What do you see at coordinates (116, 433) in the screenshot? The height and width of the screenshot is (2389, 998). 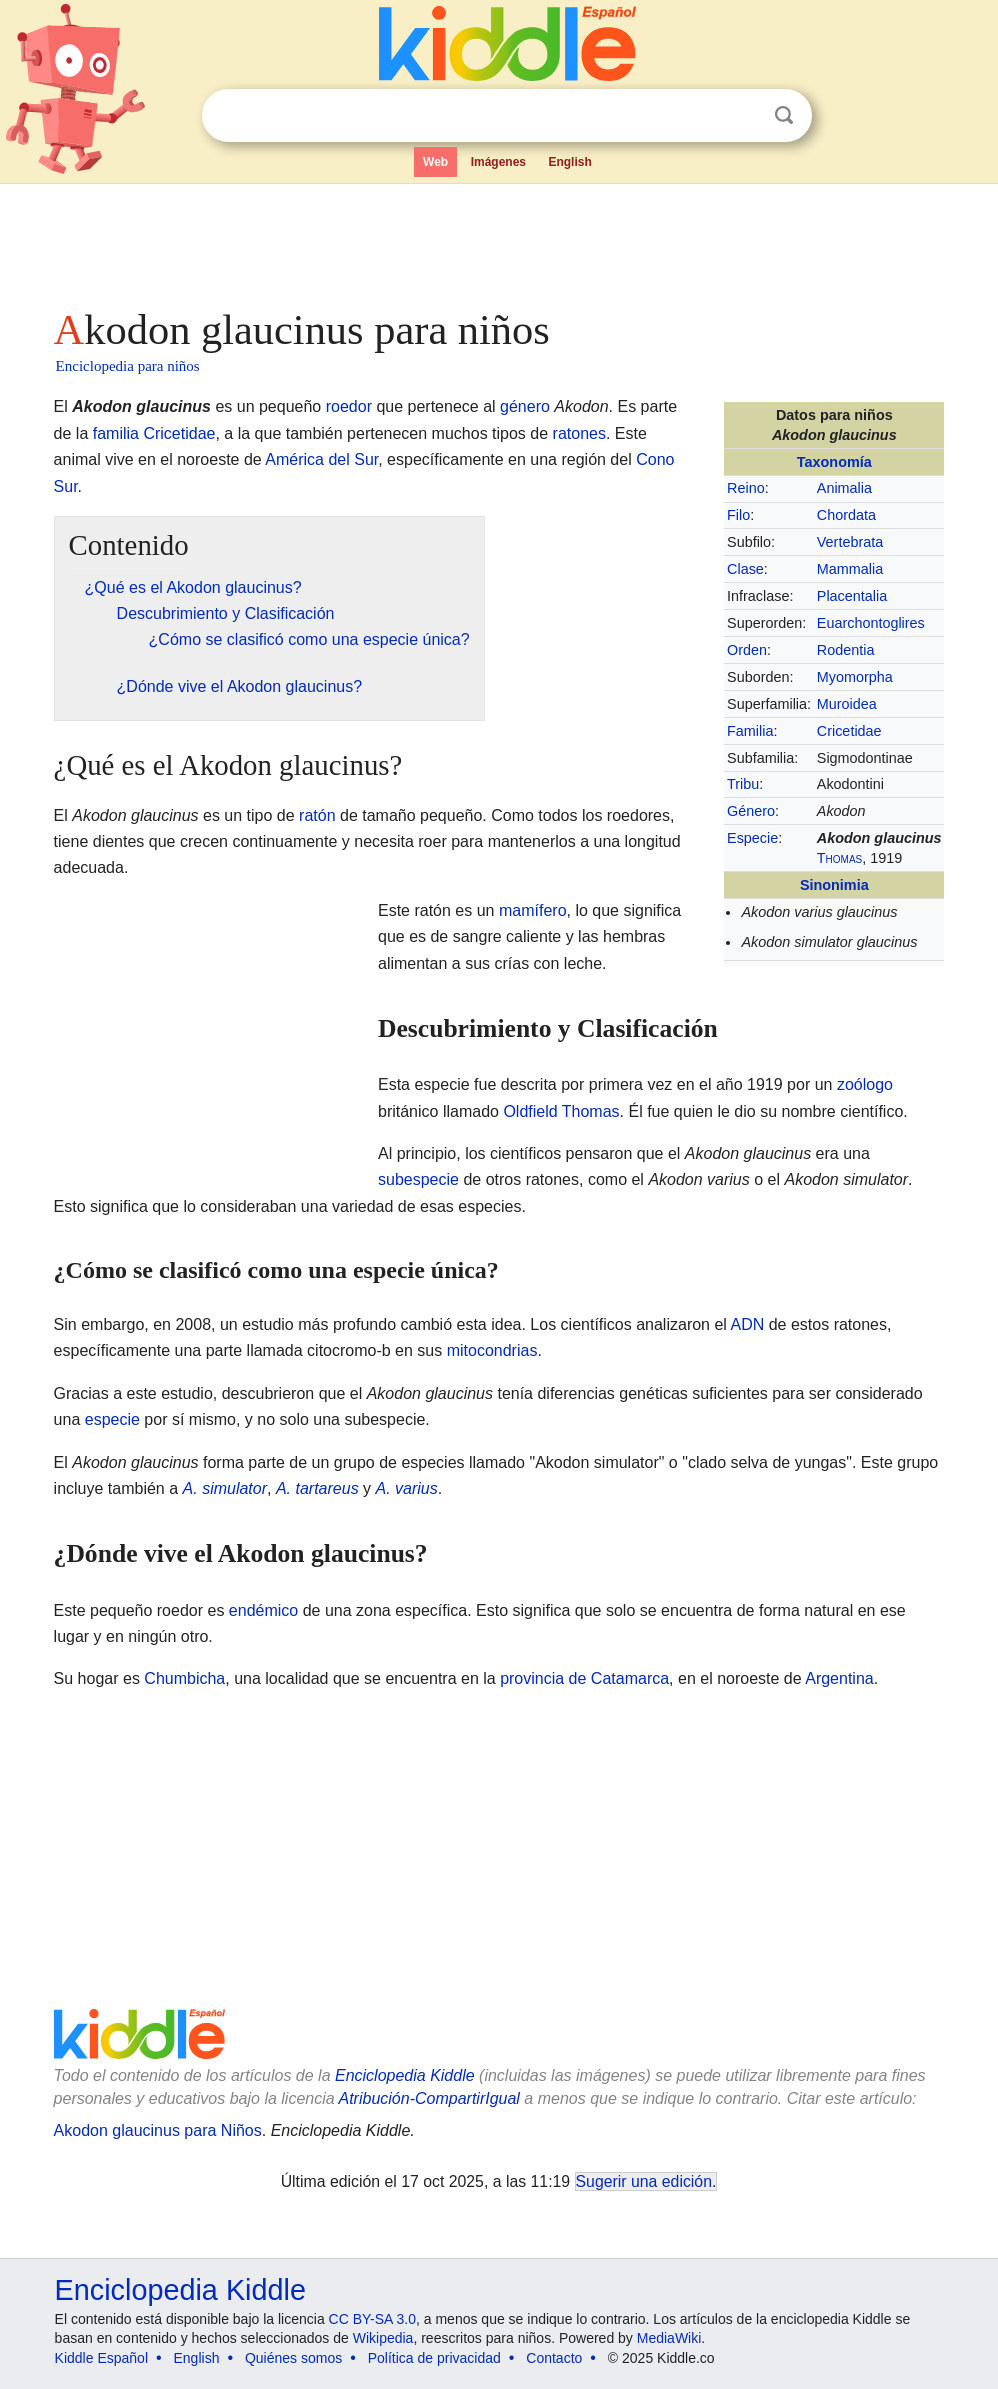 I see `familia` at bounding box center [116, 433].